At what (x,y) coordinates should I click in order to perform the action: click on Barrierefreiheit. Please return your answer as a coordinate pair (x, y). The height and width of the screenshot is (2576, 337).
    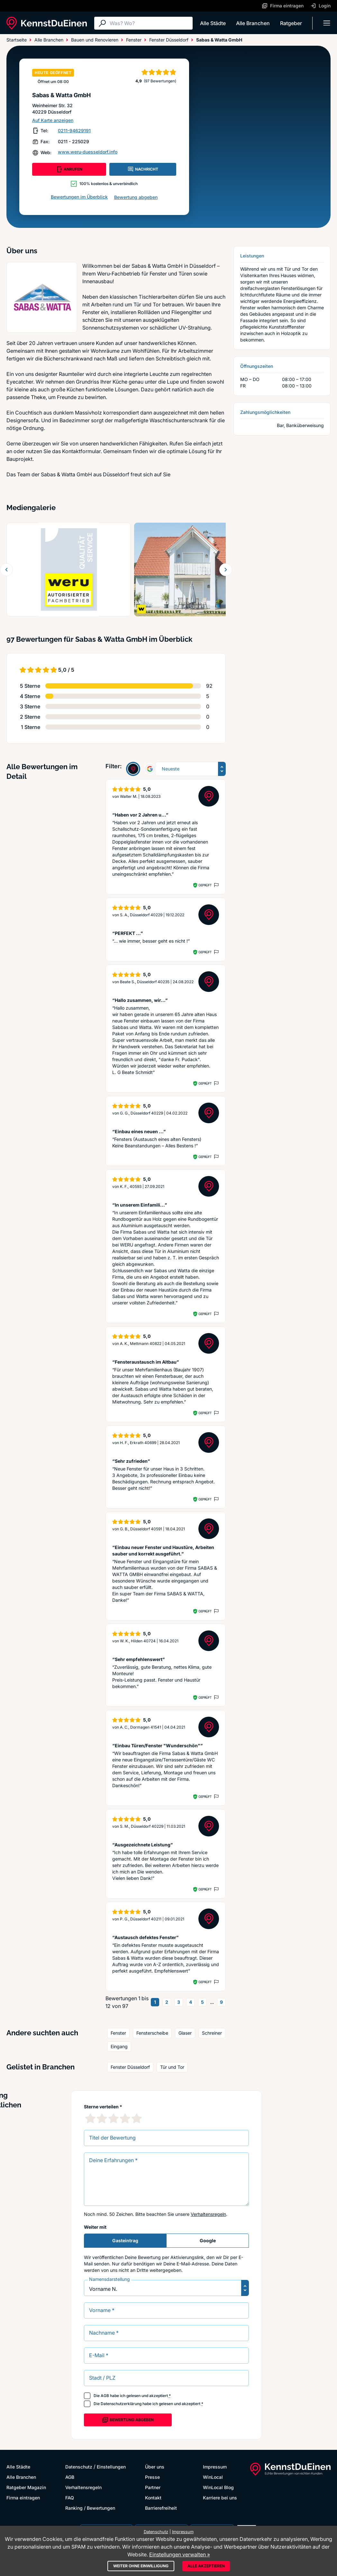
    Looking at the image, I should click on (161, 2508).